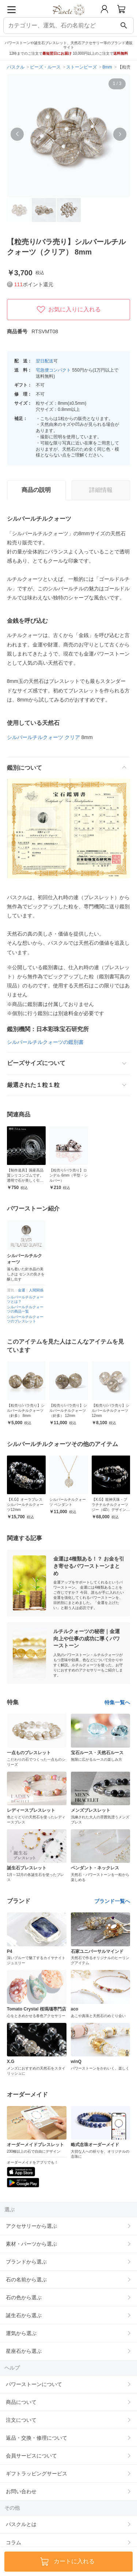 The image size is (137, 2576). What do you see at coordinates (36, 2473) in the screenshot?
I see `ギフトラッピングサービス` at bounding box center [36, 2473].